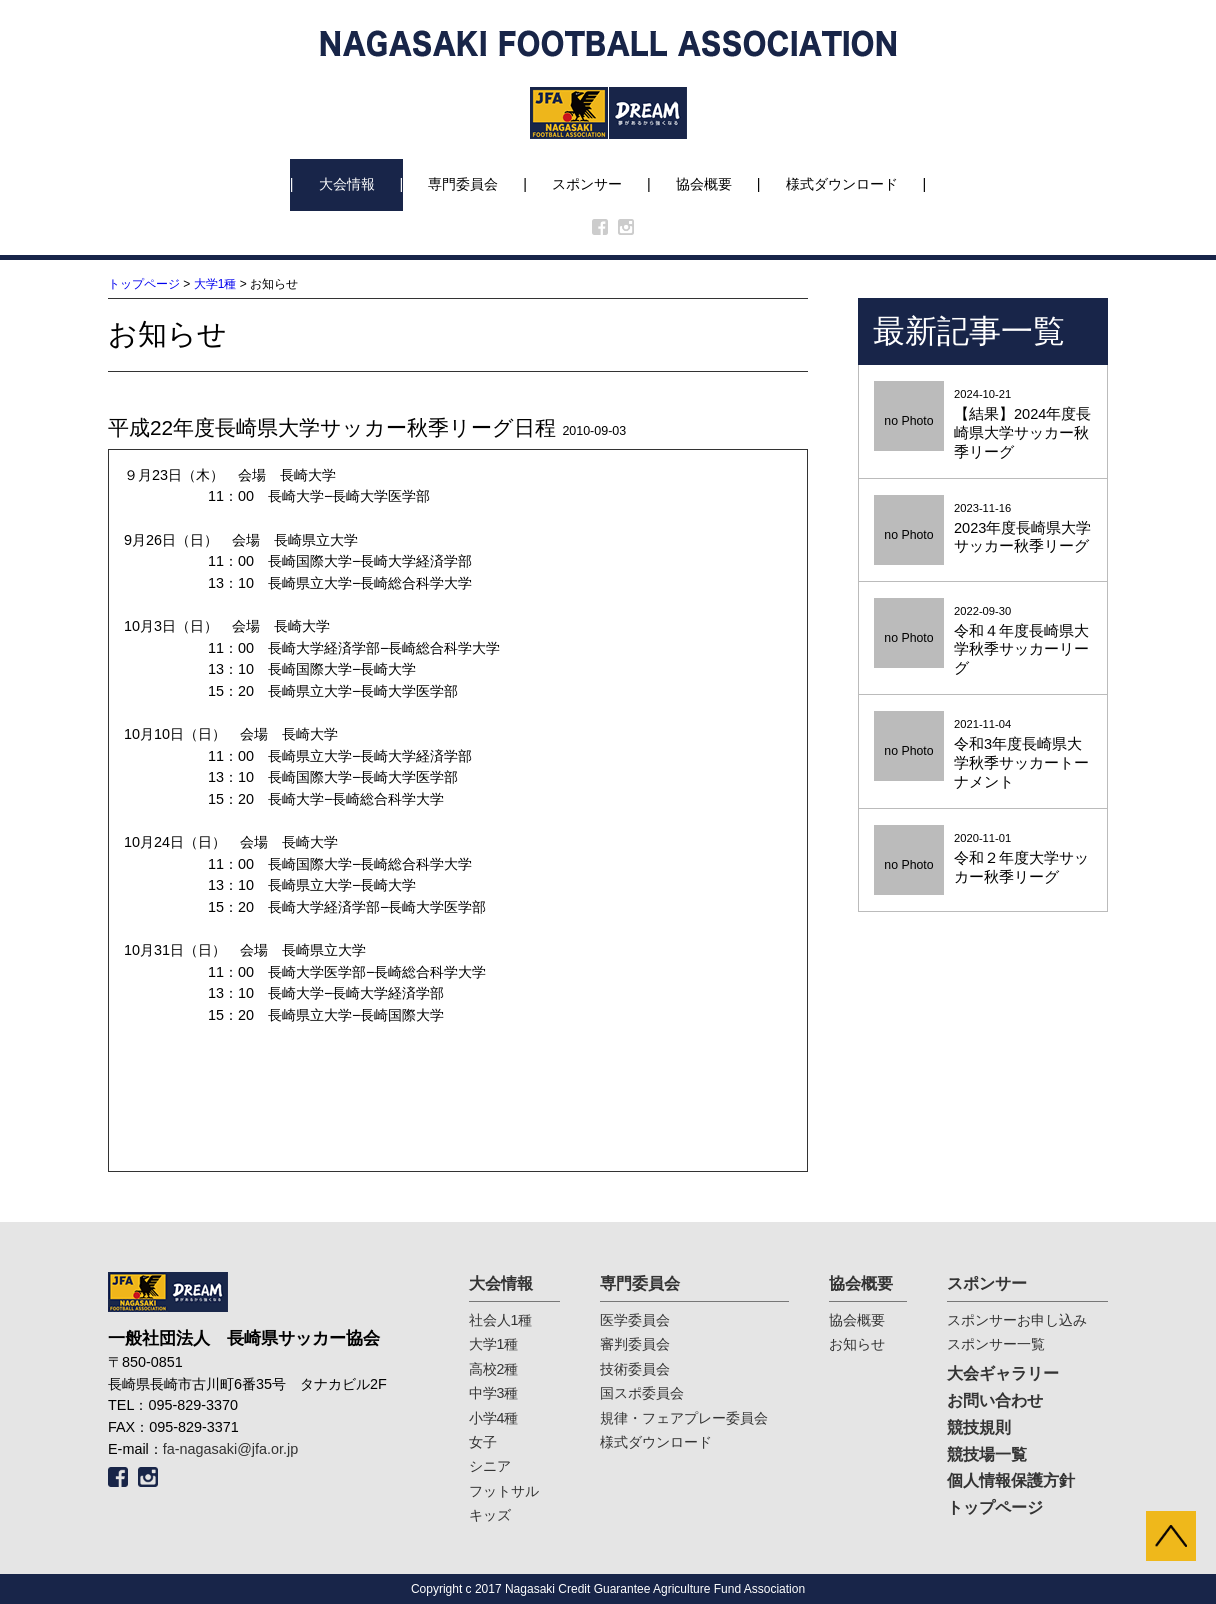 The height and width of the screenshot is (1604, 1216). What do you see at coordinates (1003, 1373) in the screenshot?
I see `大会ギャラリー` at bounding box center [1003, 1373].